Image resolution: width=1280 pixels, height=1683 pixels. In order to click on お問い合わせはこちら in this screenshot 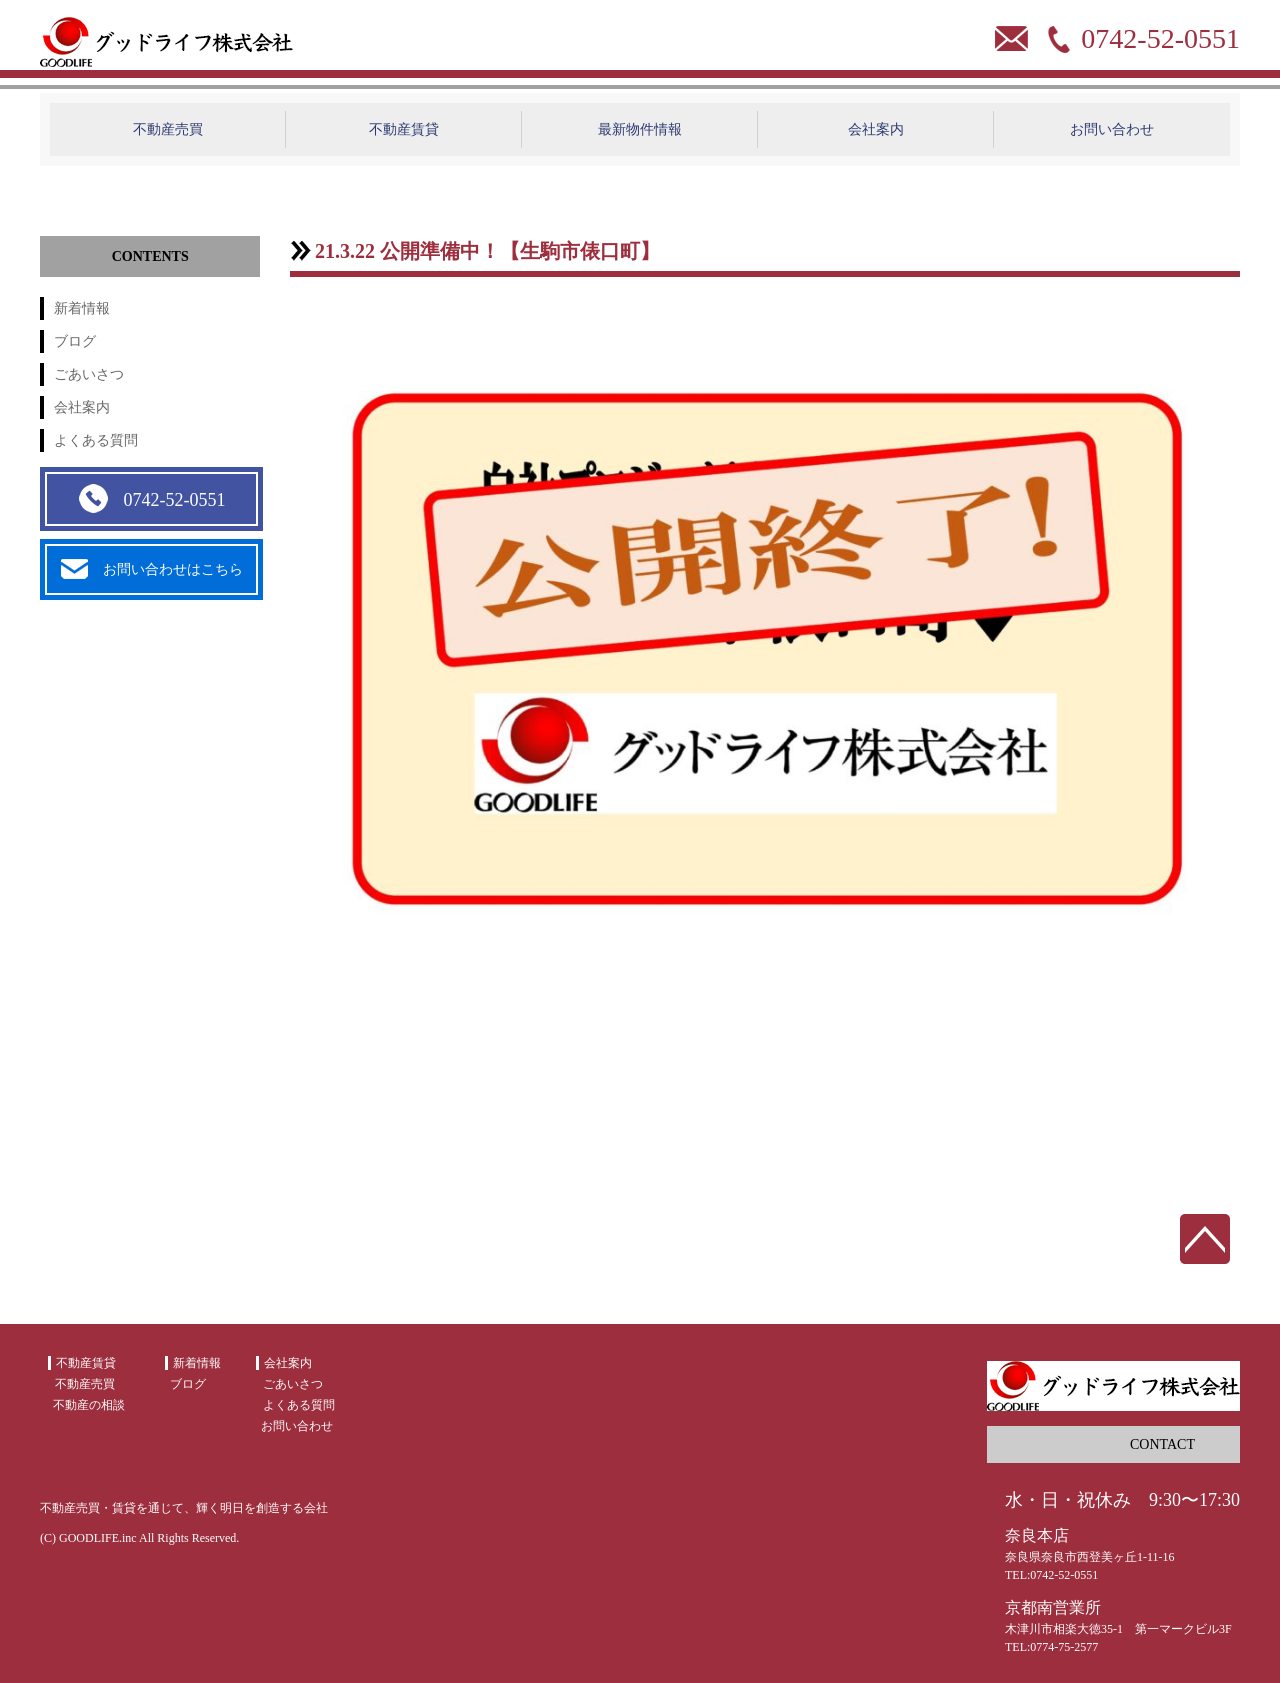, I will do `click(152, 569)`.